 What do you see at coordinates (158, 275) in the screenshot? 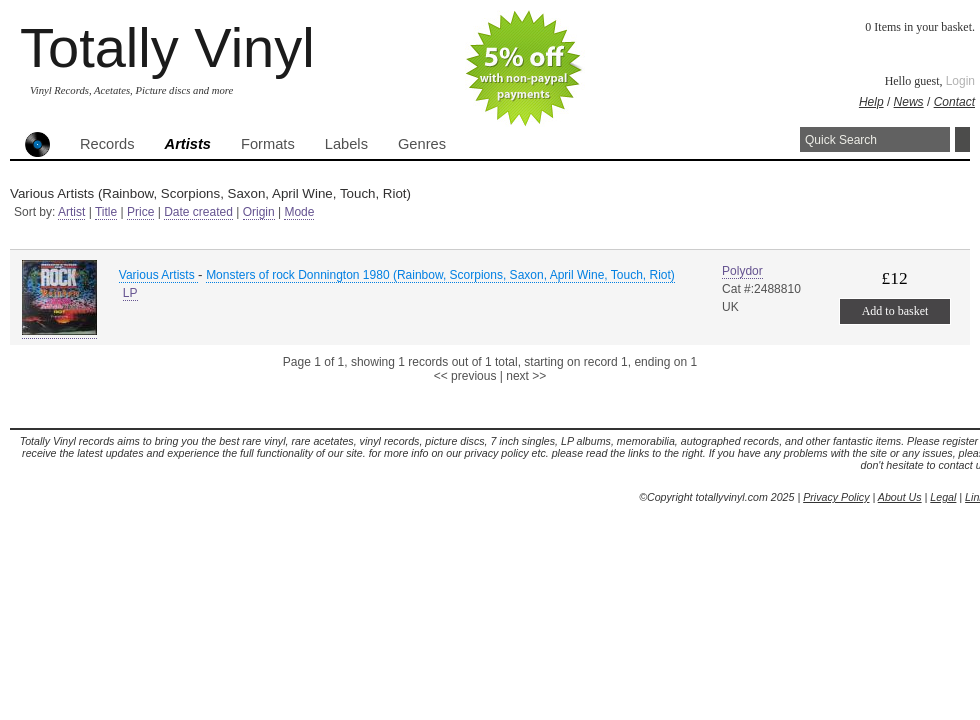
I see `Various Artists` at bounding box center [158, 275].